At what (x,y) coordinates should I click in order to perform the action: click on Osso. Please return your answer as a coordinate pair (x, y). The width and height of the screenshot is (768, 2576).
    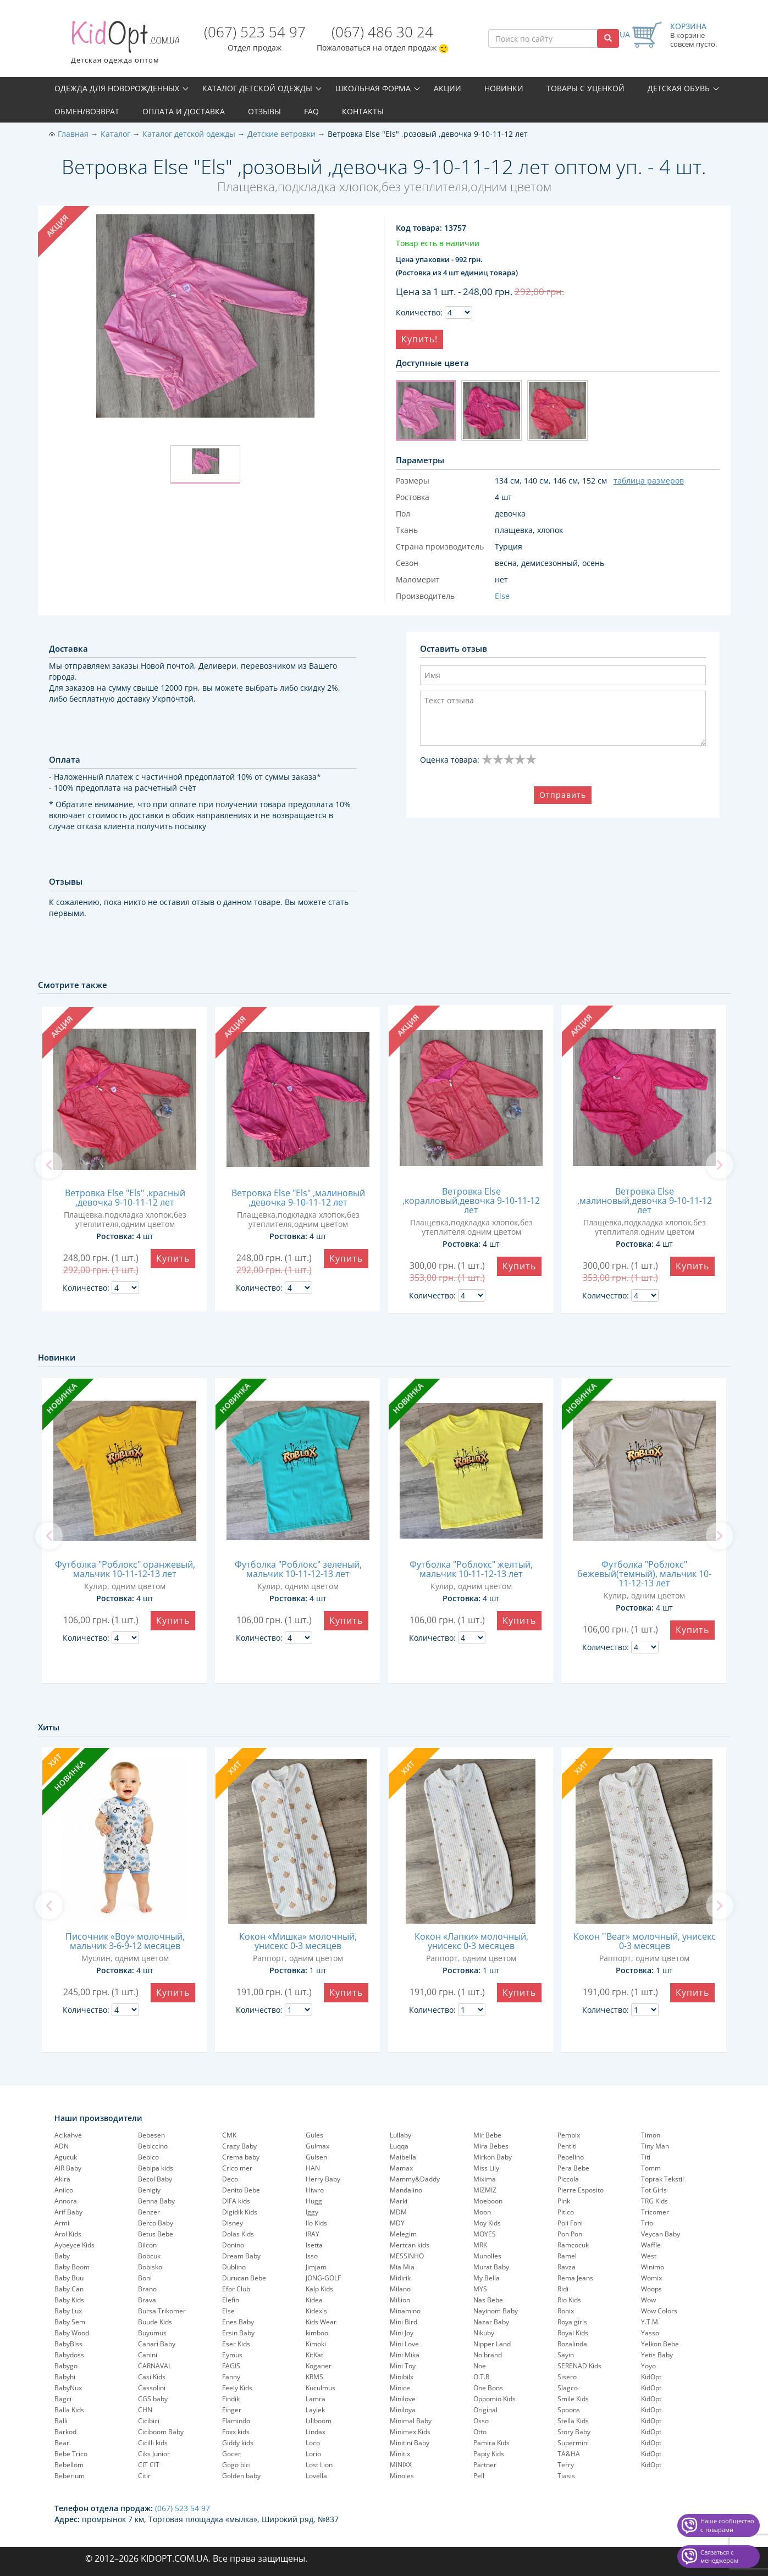
    Looking at the image, I should click on (481, 2420).